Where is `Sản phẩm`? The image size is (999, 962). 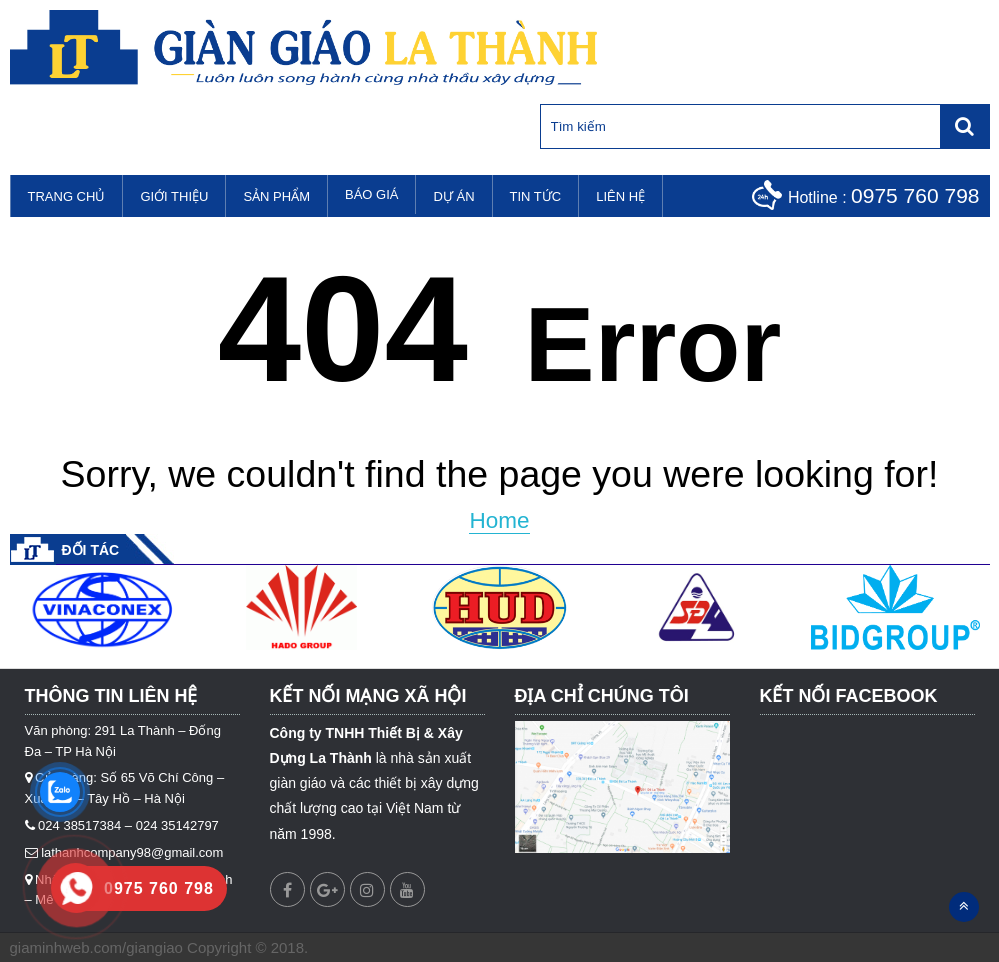
Sản phẩm is located at coordinates (276, 196).